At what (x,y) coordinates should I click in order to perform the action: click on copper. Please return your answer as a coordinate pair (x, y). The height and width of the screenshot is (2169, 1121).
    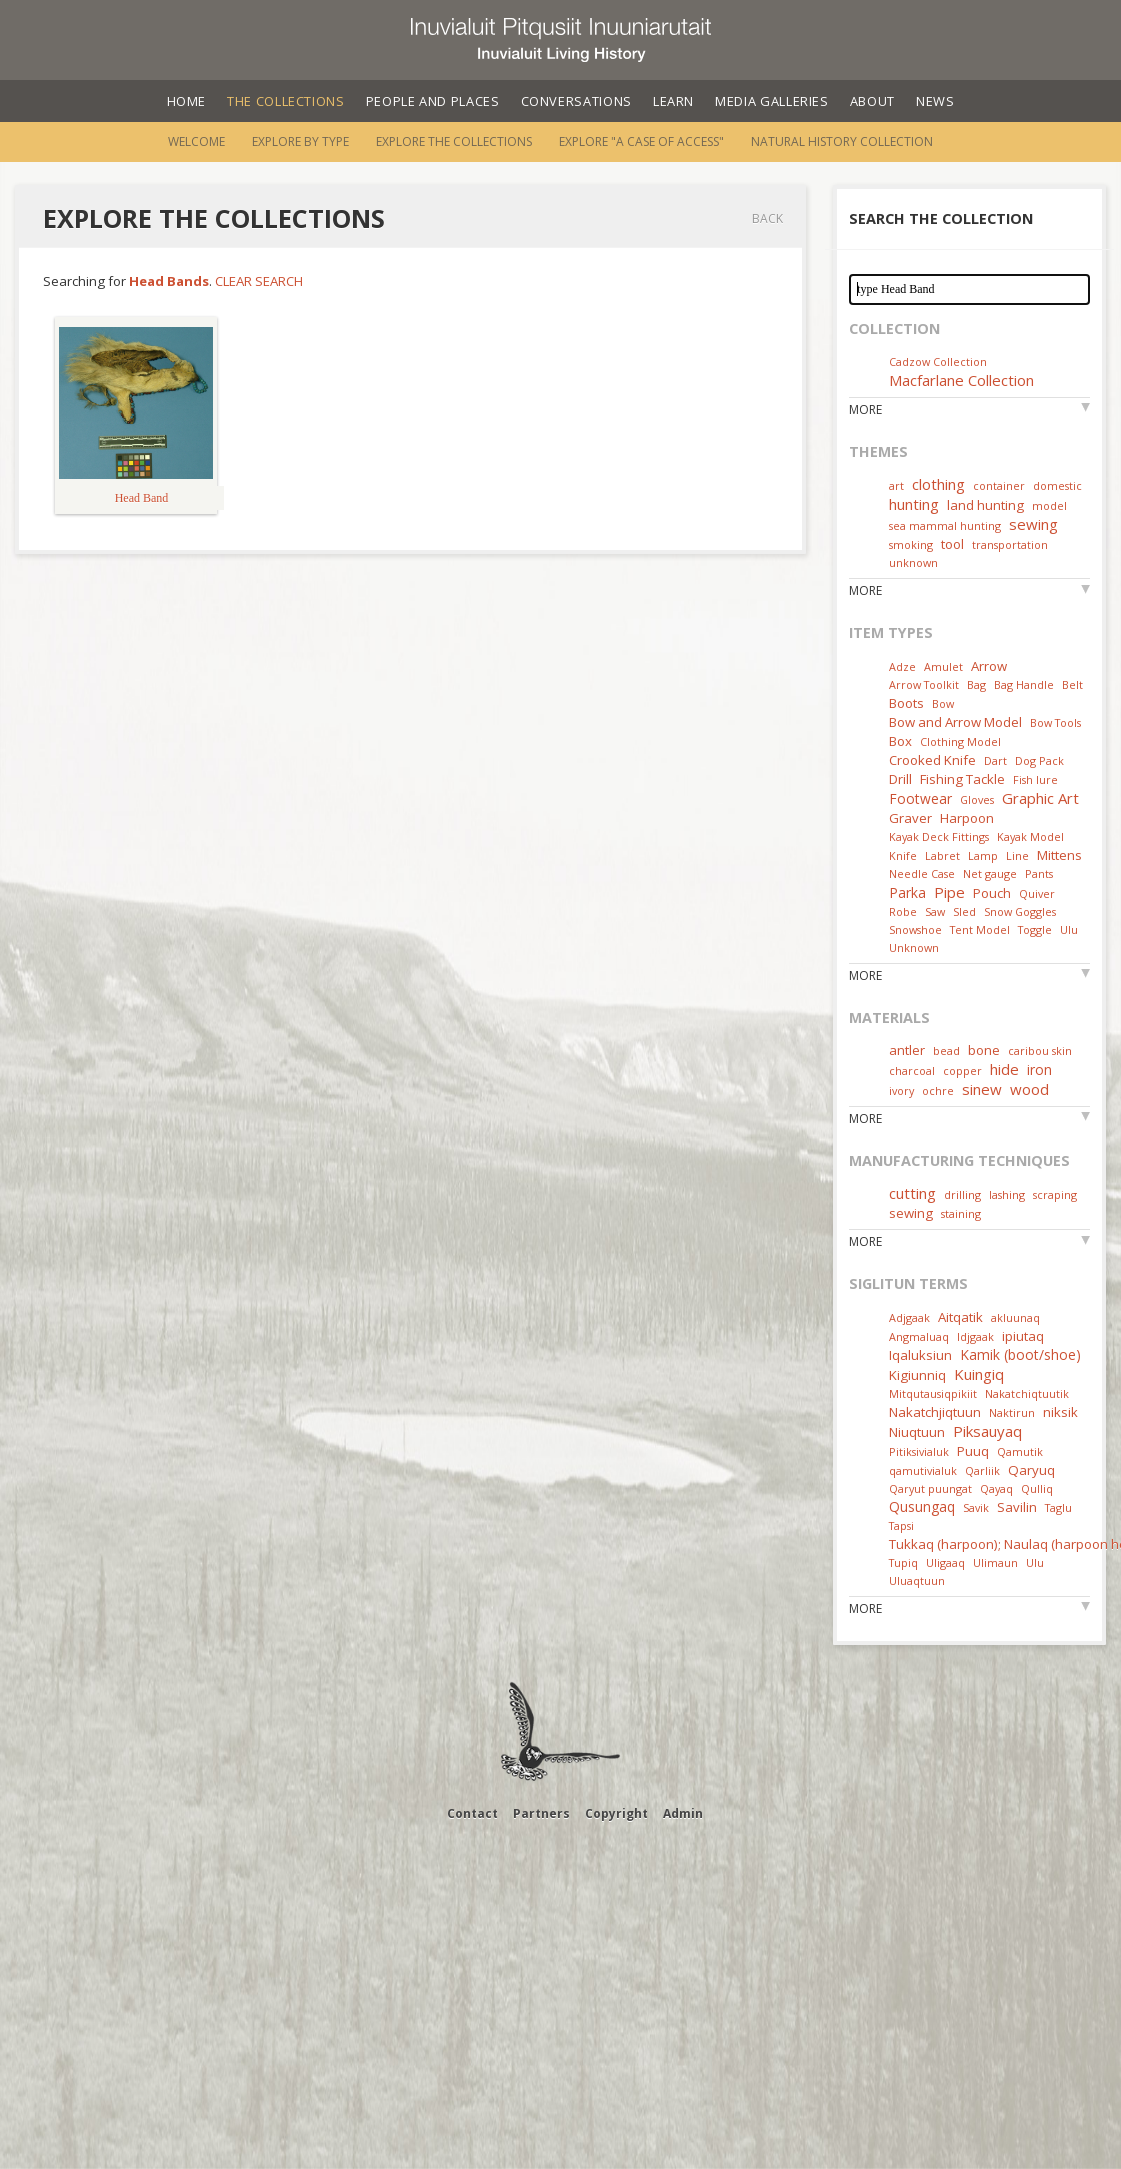
    Looking at the image, I should click on (962, 1070).